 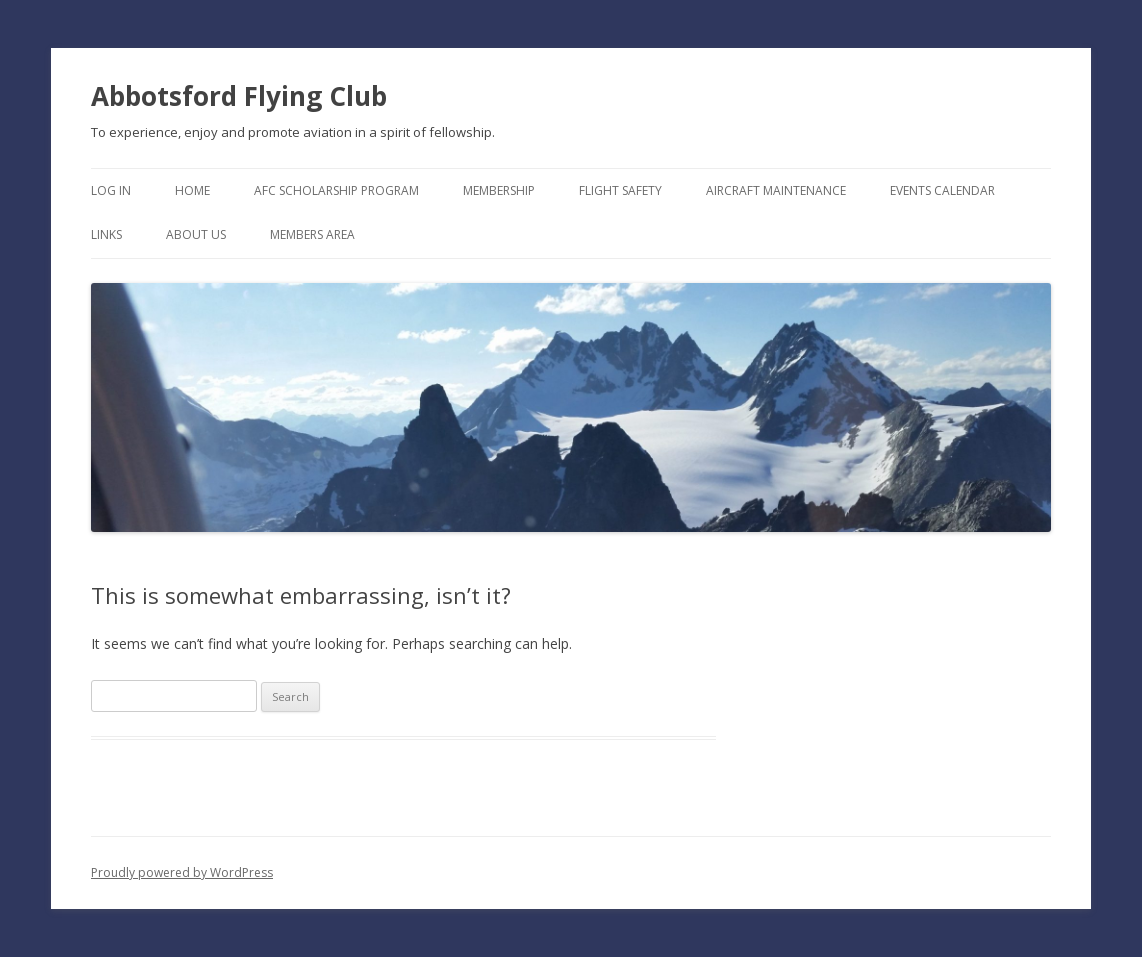 What do you see at coordinates (106, 234) in the screenshot?
I see `Links` at bounding box center [106, 234].